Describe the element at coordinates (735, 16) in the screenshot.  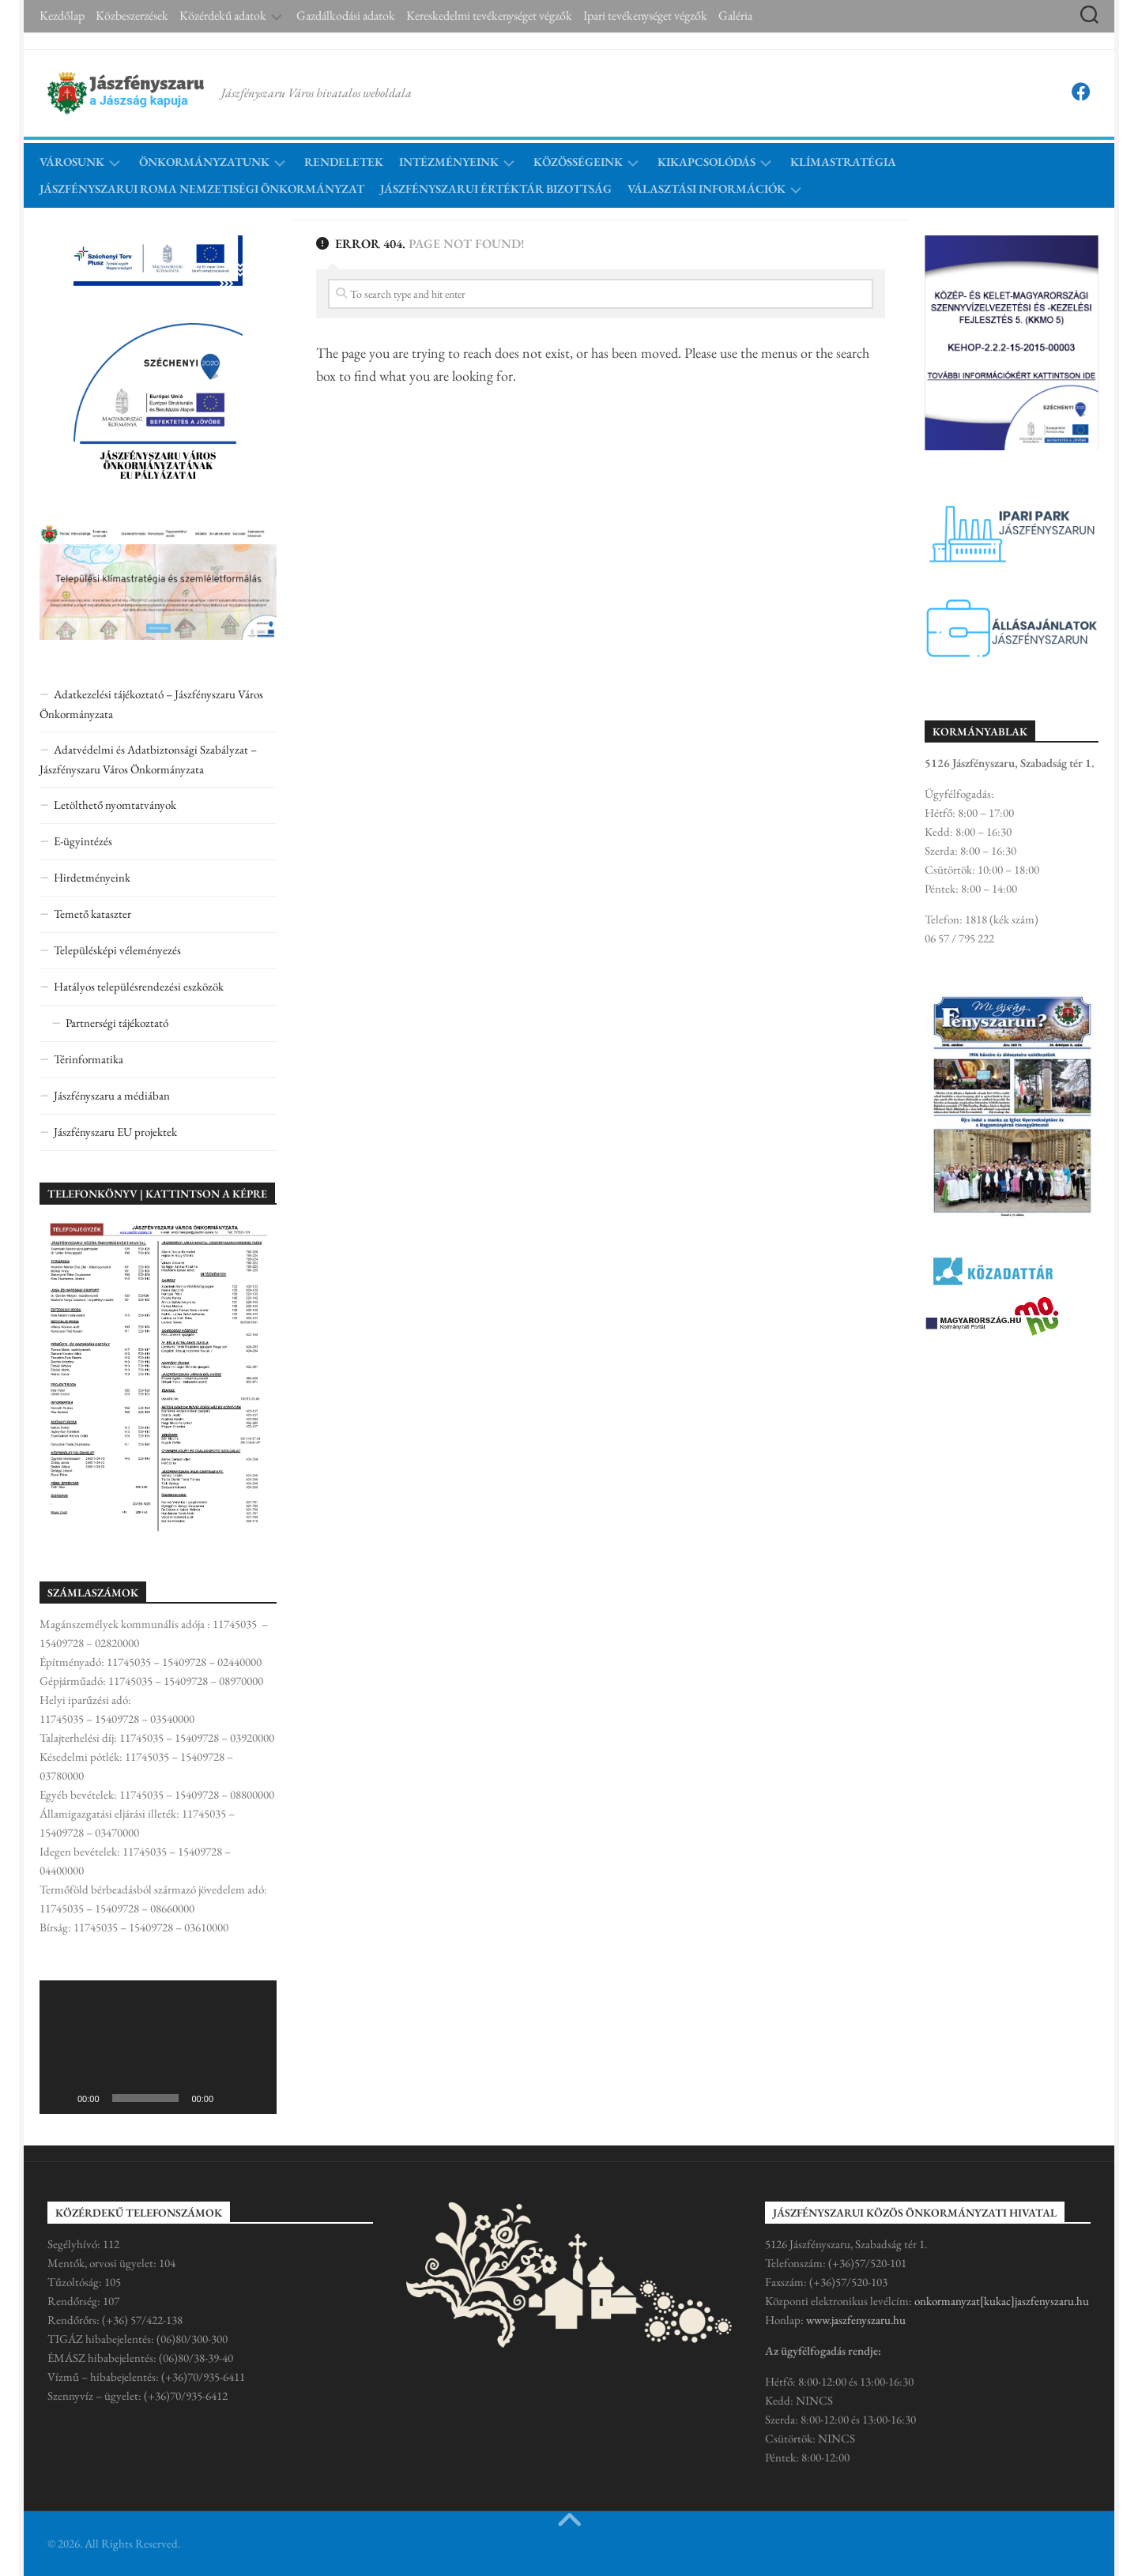
I see `Galéria` at that location.